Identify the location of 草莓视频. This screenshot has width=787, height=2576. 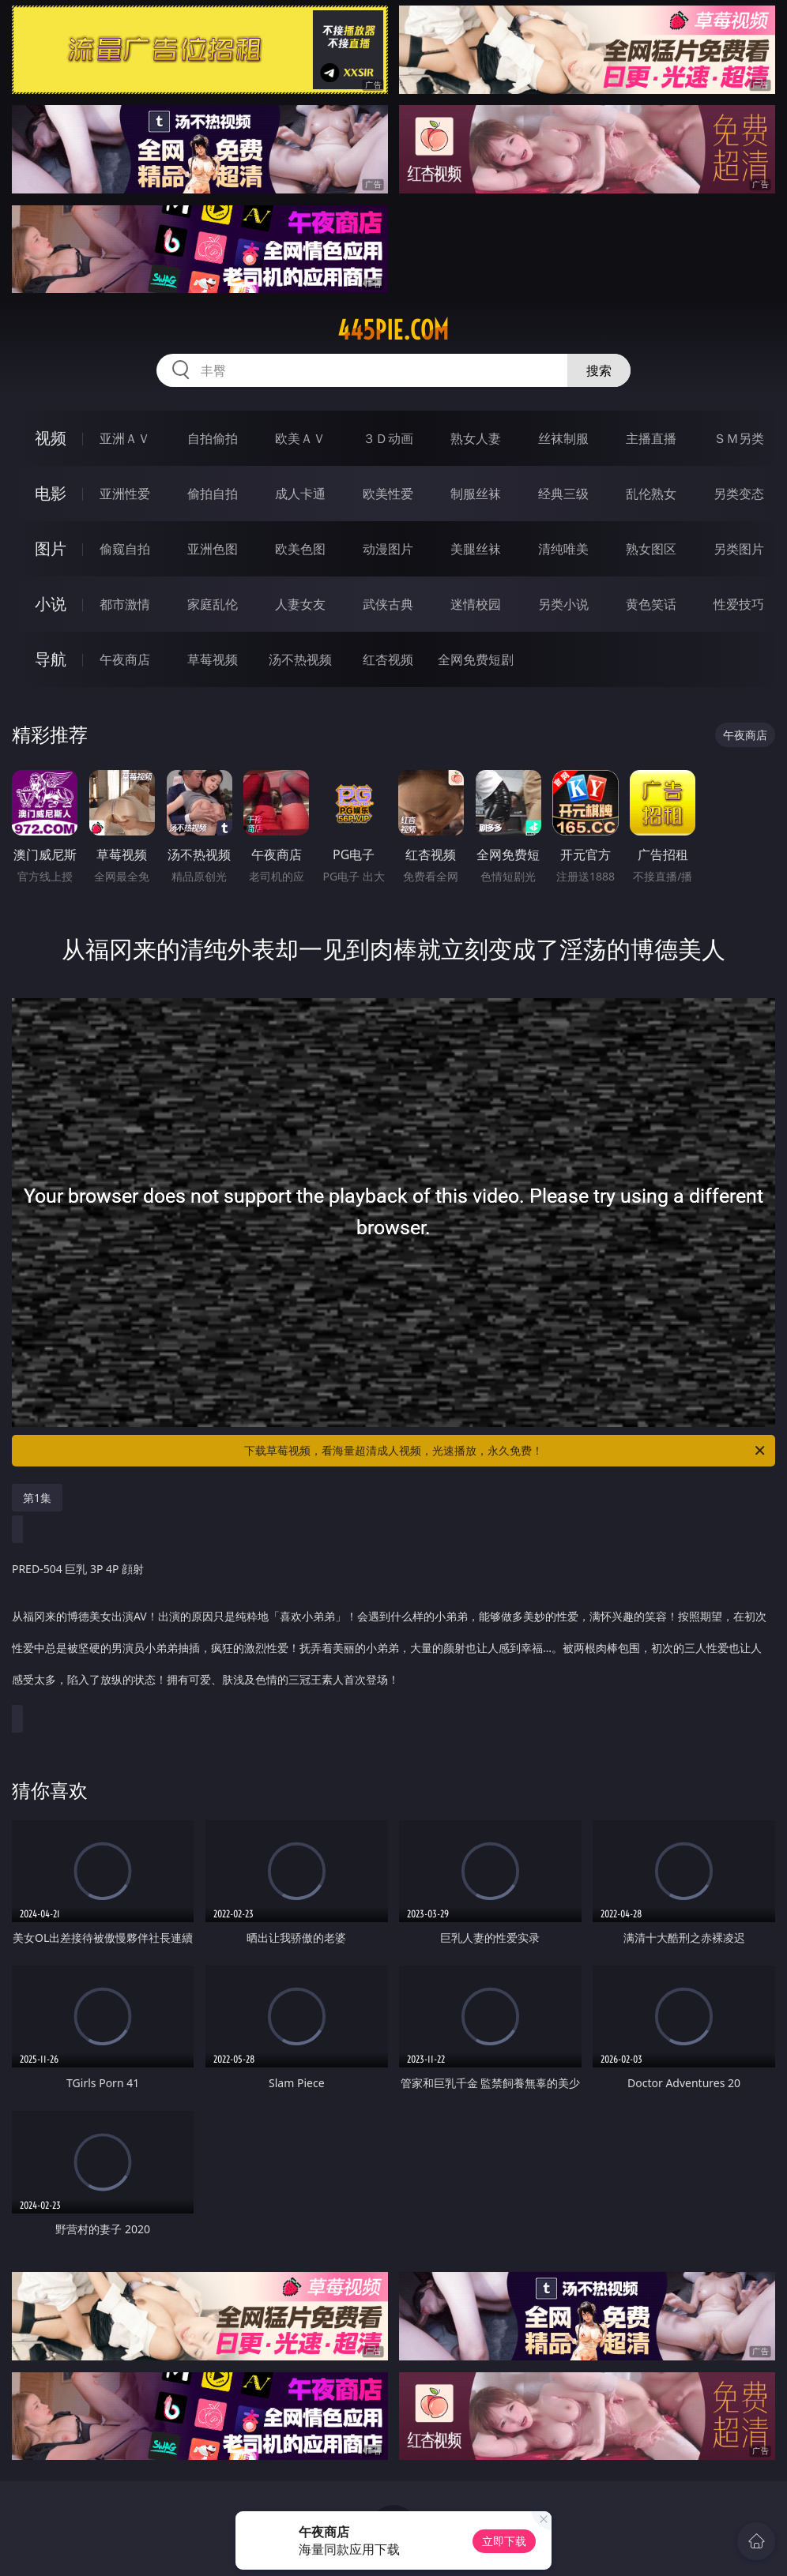
(212, 659).